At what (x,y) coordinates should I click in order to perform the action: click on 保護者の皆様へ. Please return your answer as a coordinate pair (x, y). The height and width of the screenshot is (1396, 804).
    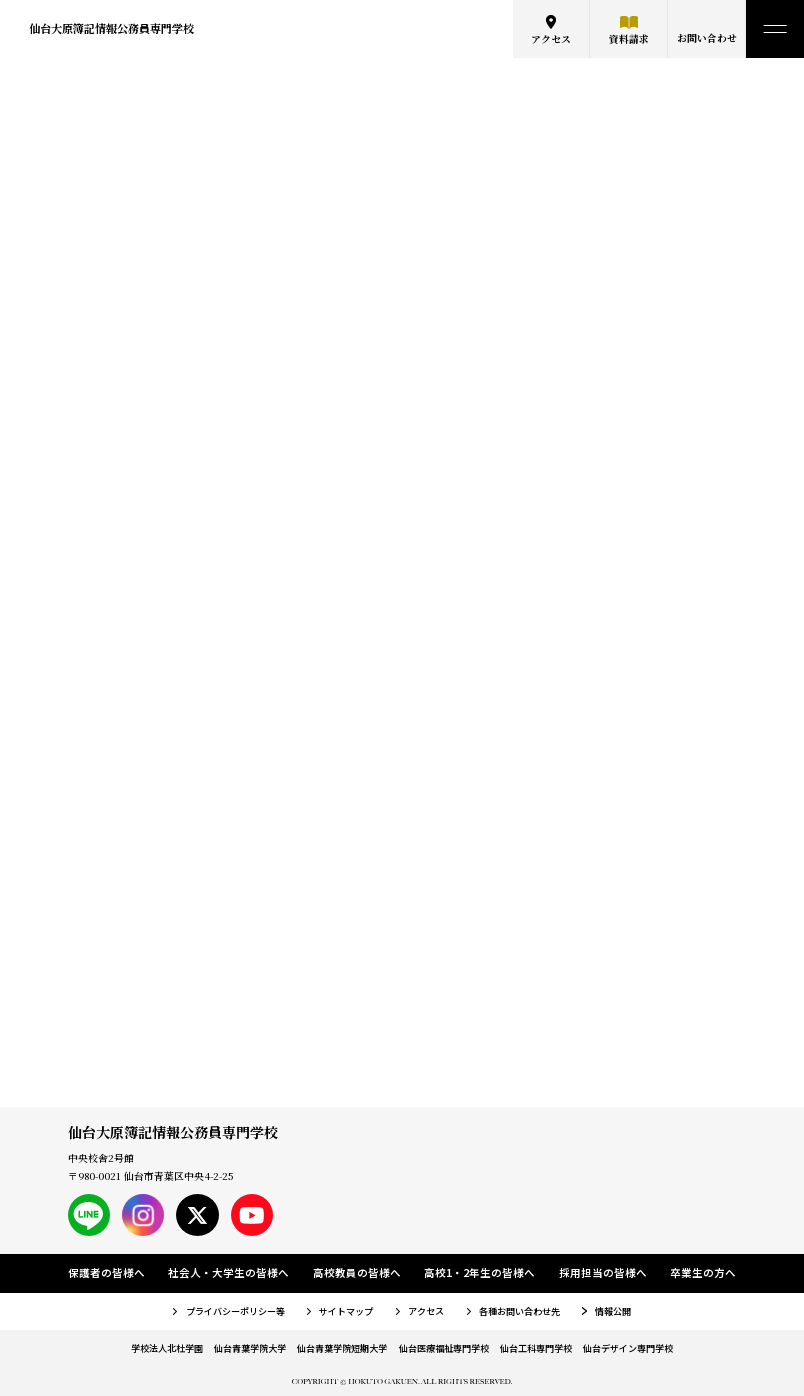
    Looking at the image, I should click on (106, 1272).